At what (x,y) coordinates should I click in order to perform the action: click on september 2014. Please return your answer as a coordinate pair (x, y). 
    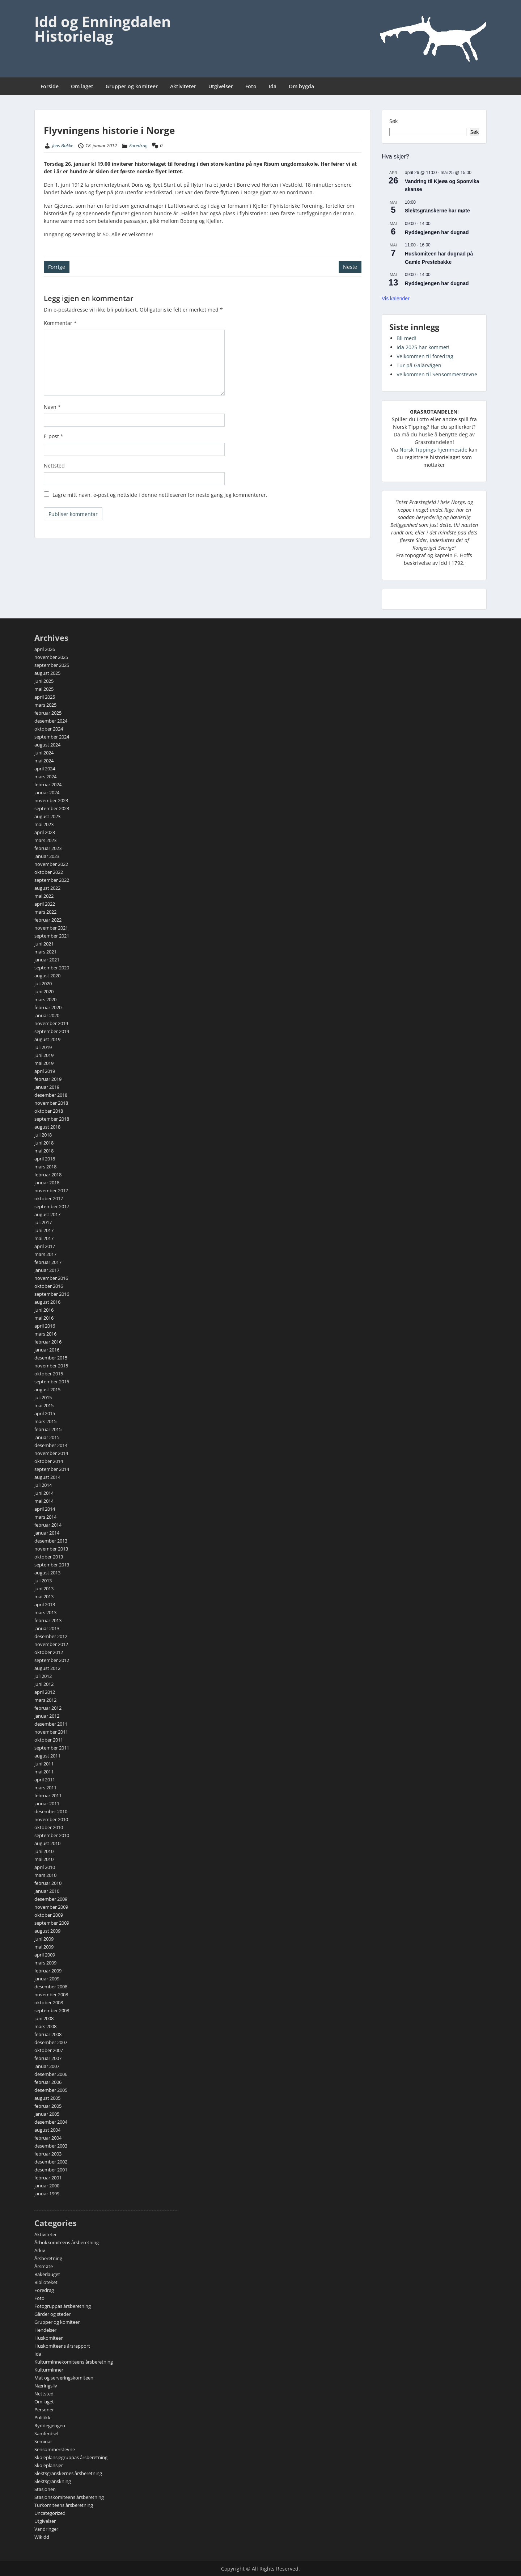
    Looking at the image, I should click on (51, 1469).